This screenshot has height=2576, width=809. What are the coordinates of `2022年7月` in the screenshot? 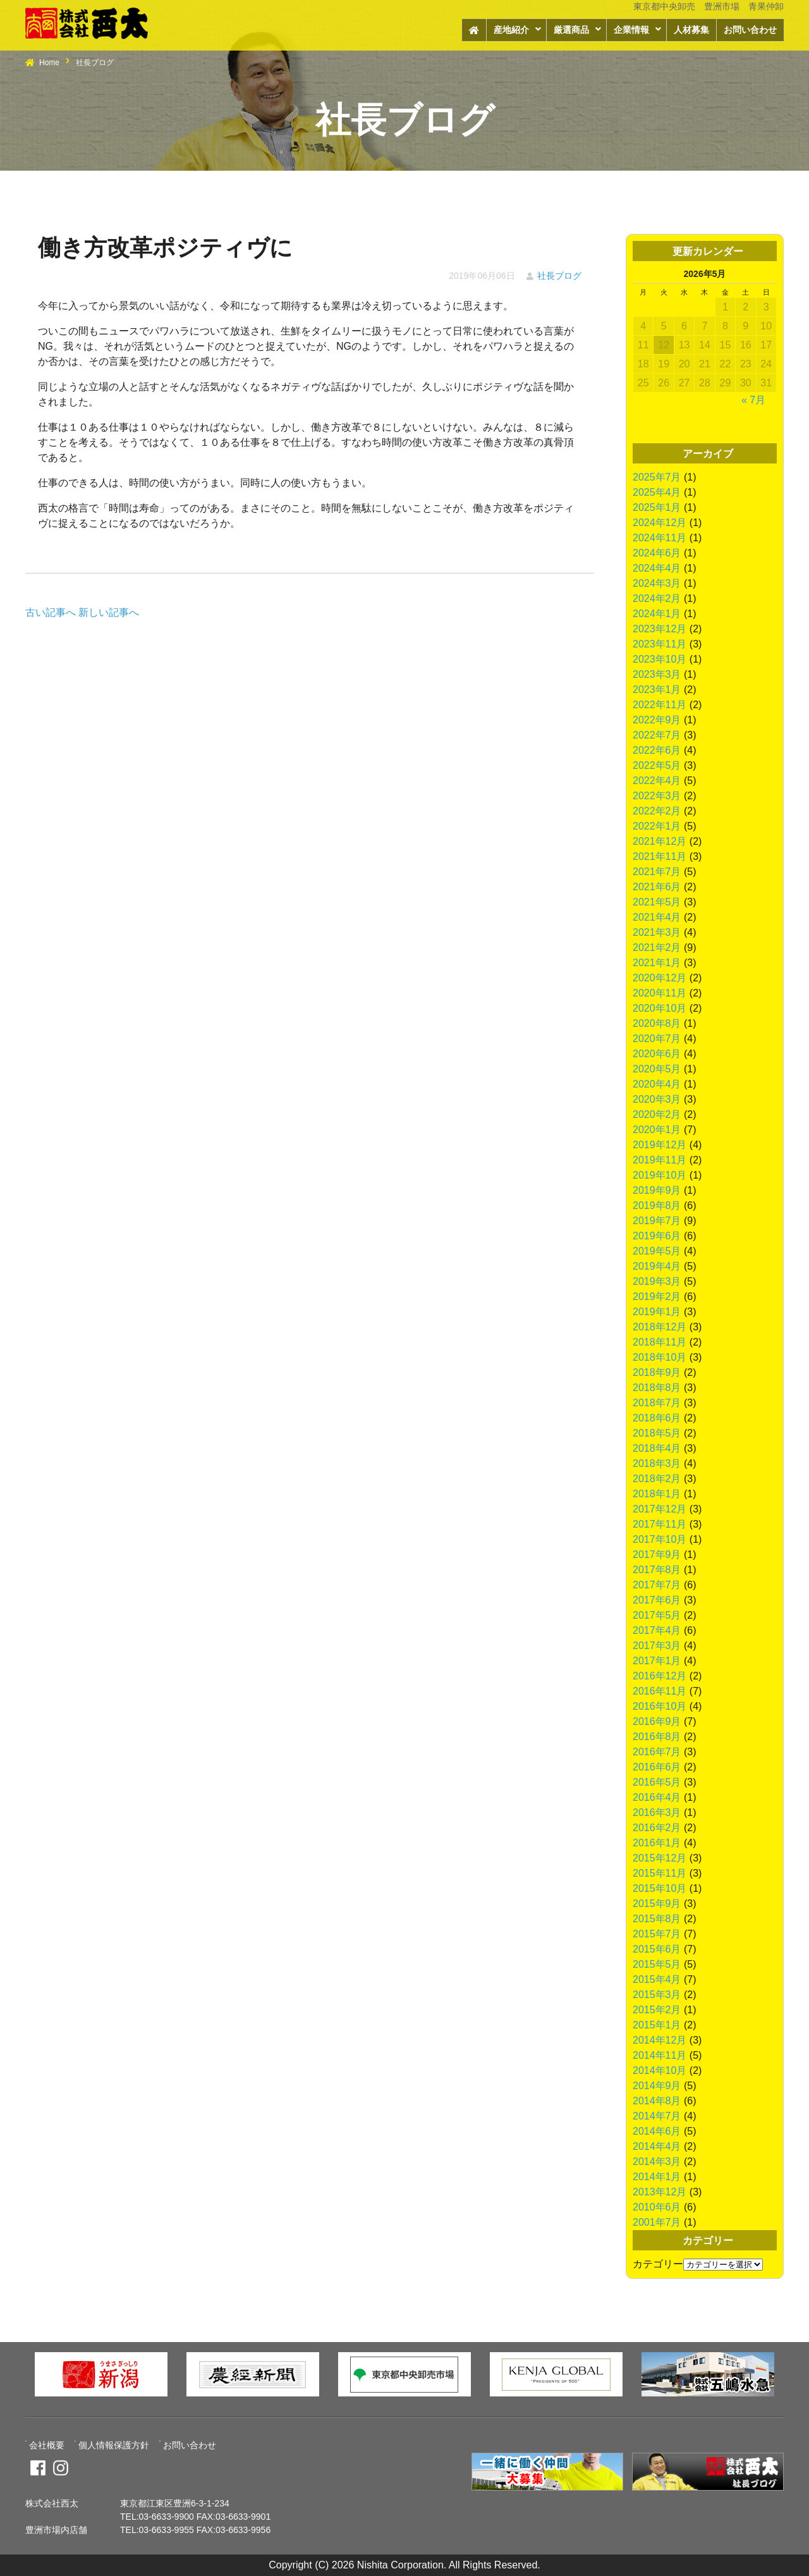 It's located at (657, 735).